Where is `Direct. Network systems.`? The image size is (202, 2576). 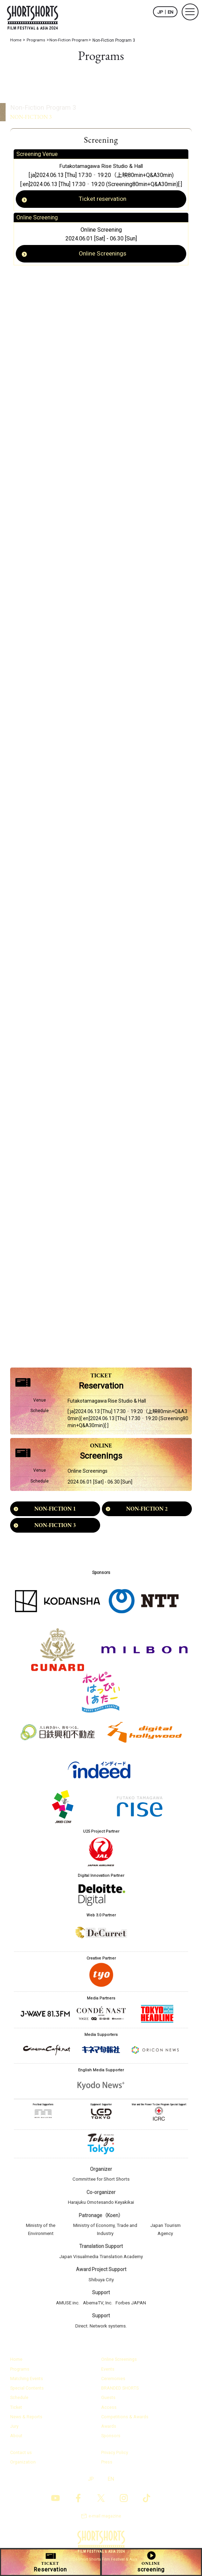
Direct. Network systems. is located at coordinates (101, 2331).